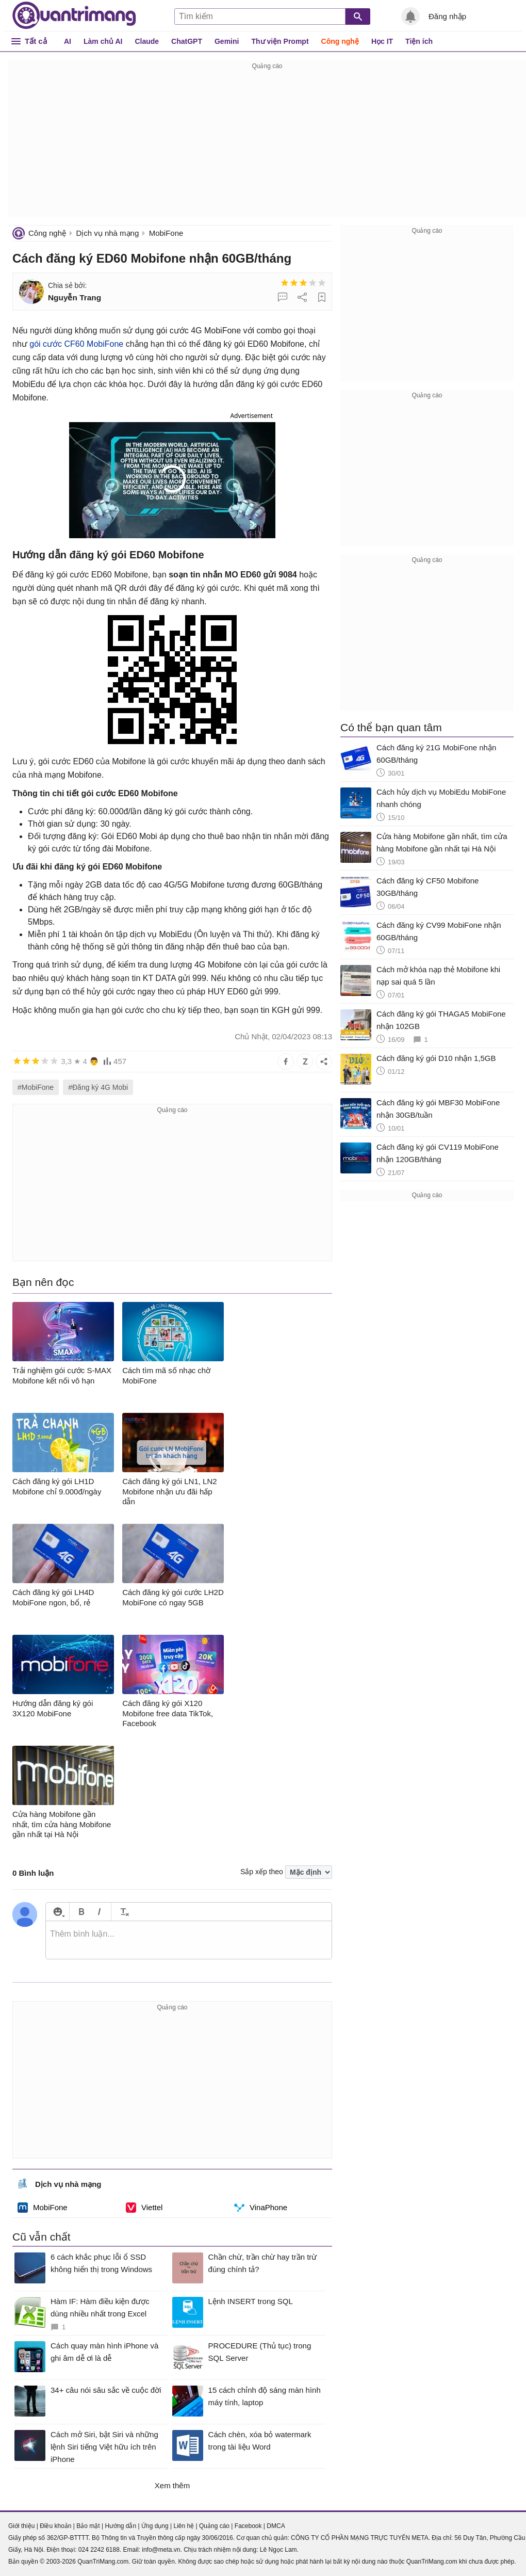  What do you see at coordinates (107, 233) in the screenshot?
I see `Dịch vụ nhà mạng` at bounding box center [107, 233].